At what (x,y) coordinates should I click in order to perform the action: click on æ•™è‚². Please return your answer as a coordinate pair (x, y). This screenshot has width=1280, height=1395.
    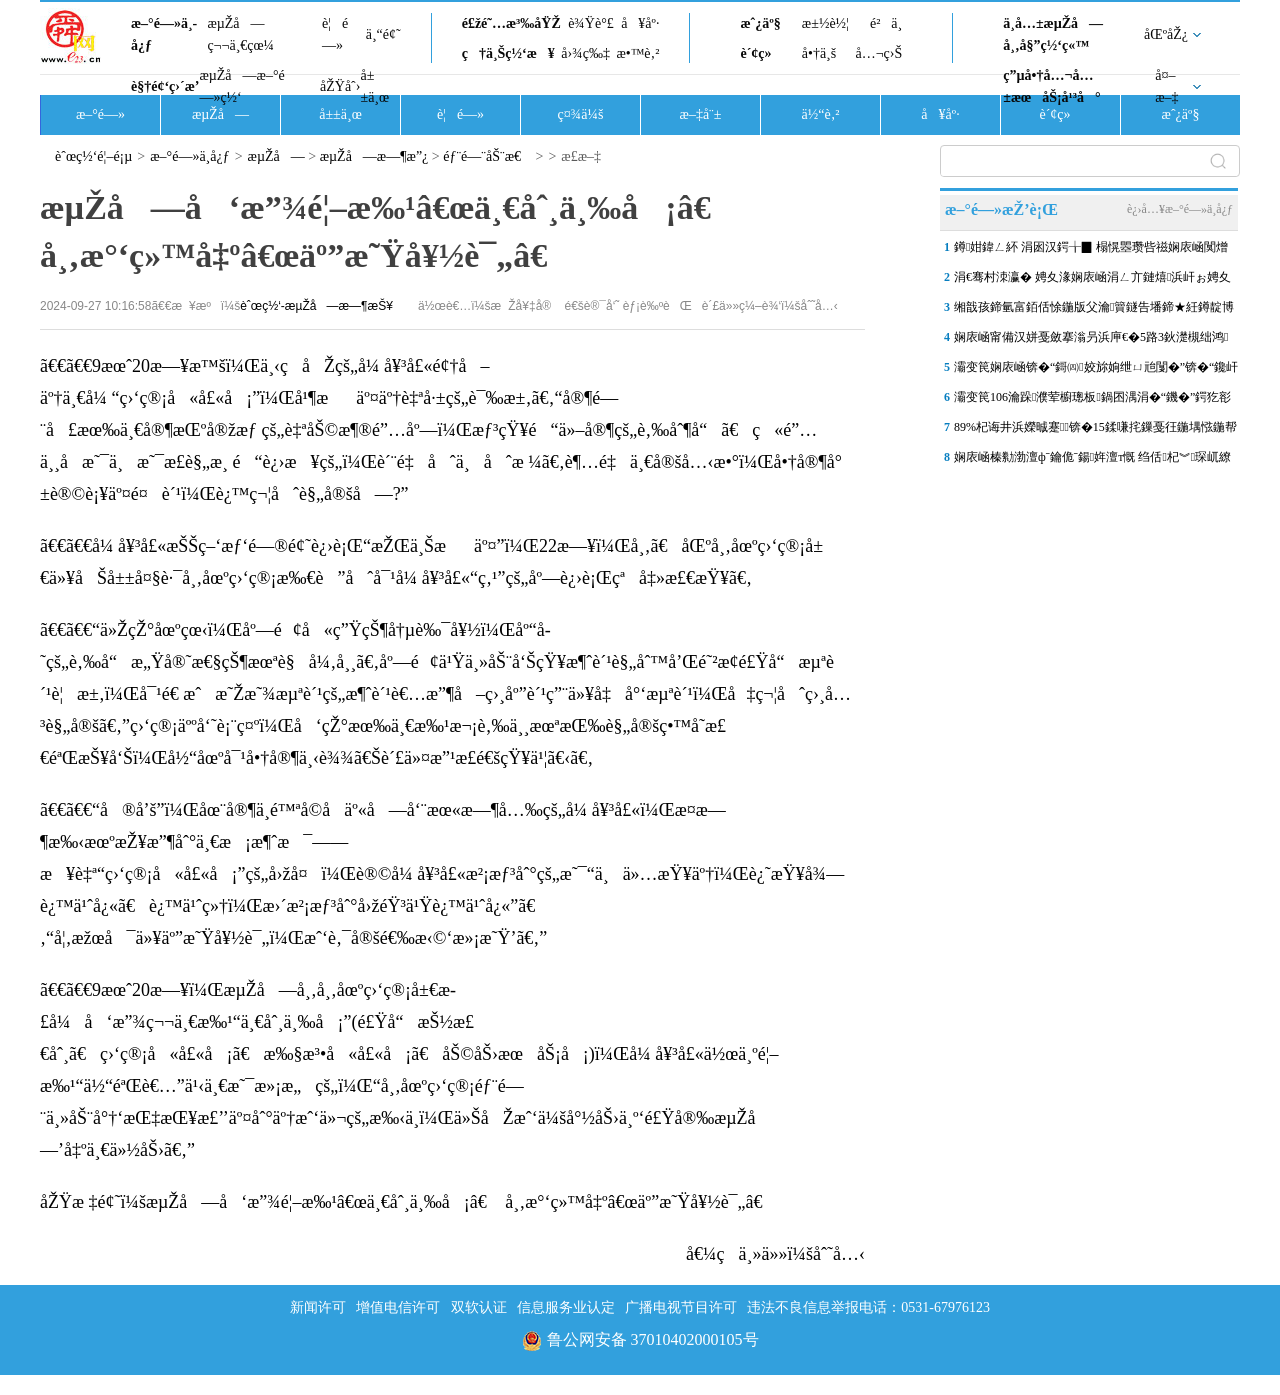
    Looking at the image, I should click on (637, 53).